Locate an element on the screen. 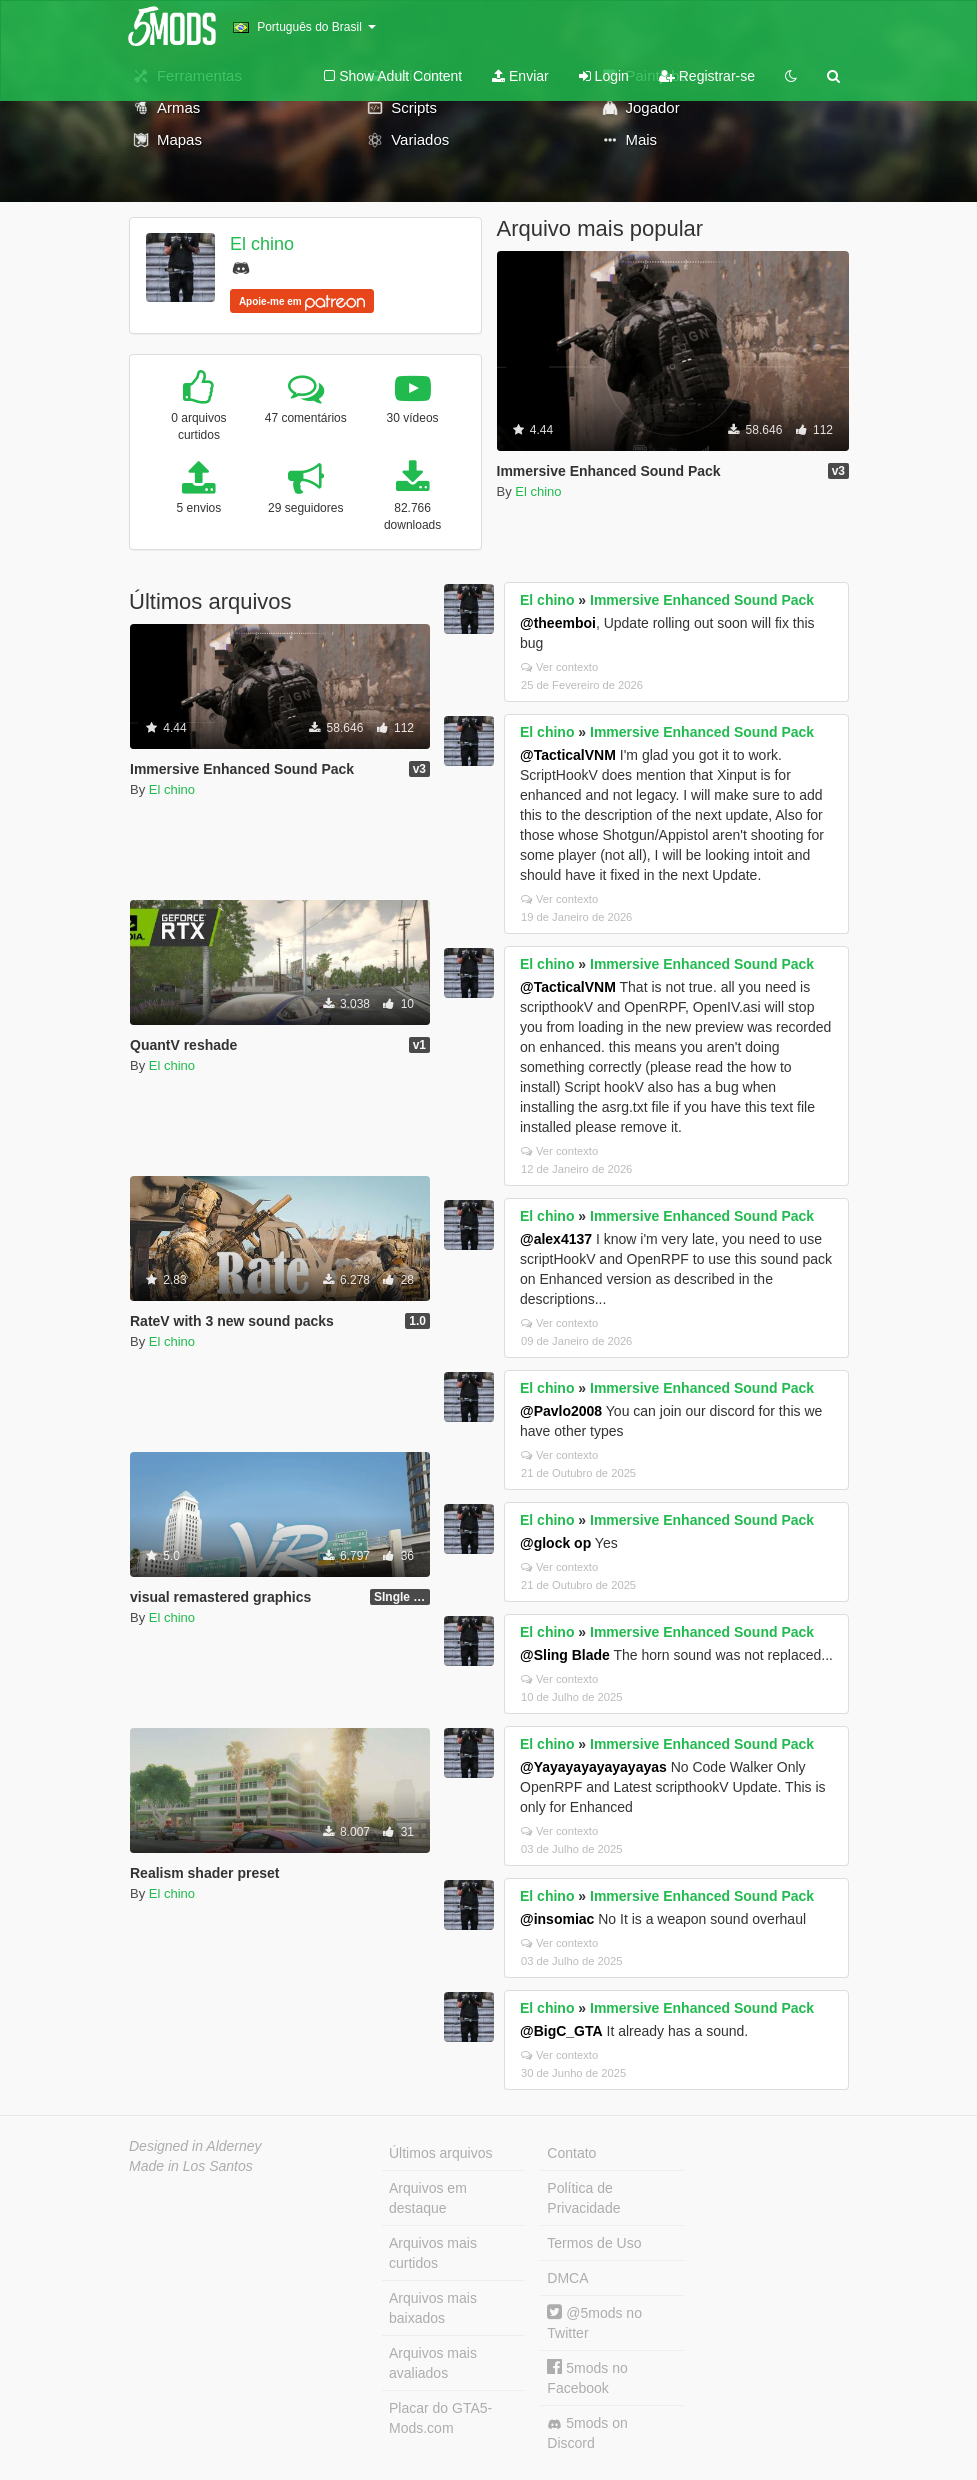  @Yayayayayayayayas is located at coordinates (593, 1767).